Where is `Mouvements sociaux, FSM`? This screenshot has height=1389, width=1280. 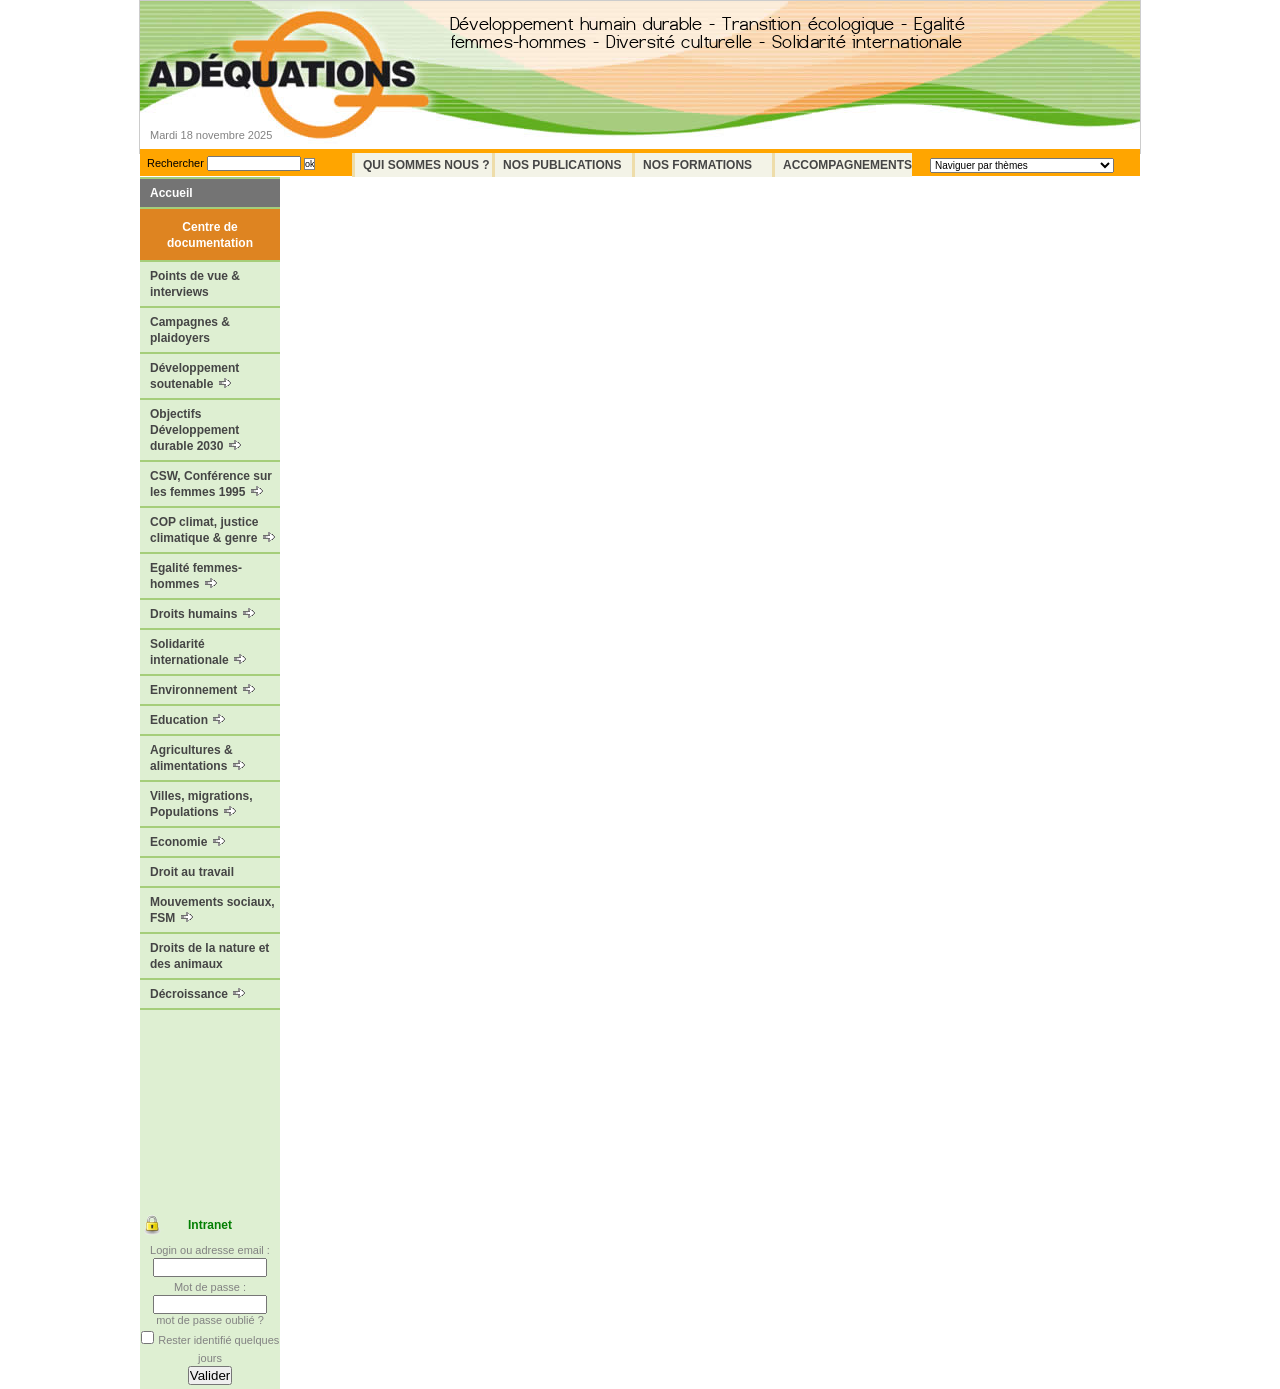
Mouvements sociaux, FSM is located at coordinates (212, 910).